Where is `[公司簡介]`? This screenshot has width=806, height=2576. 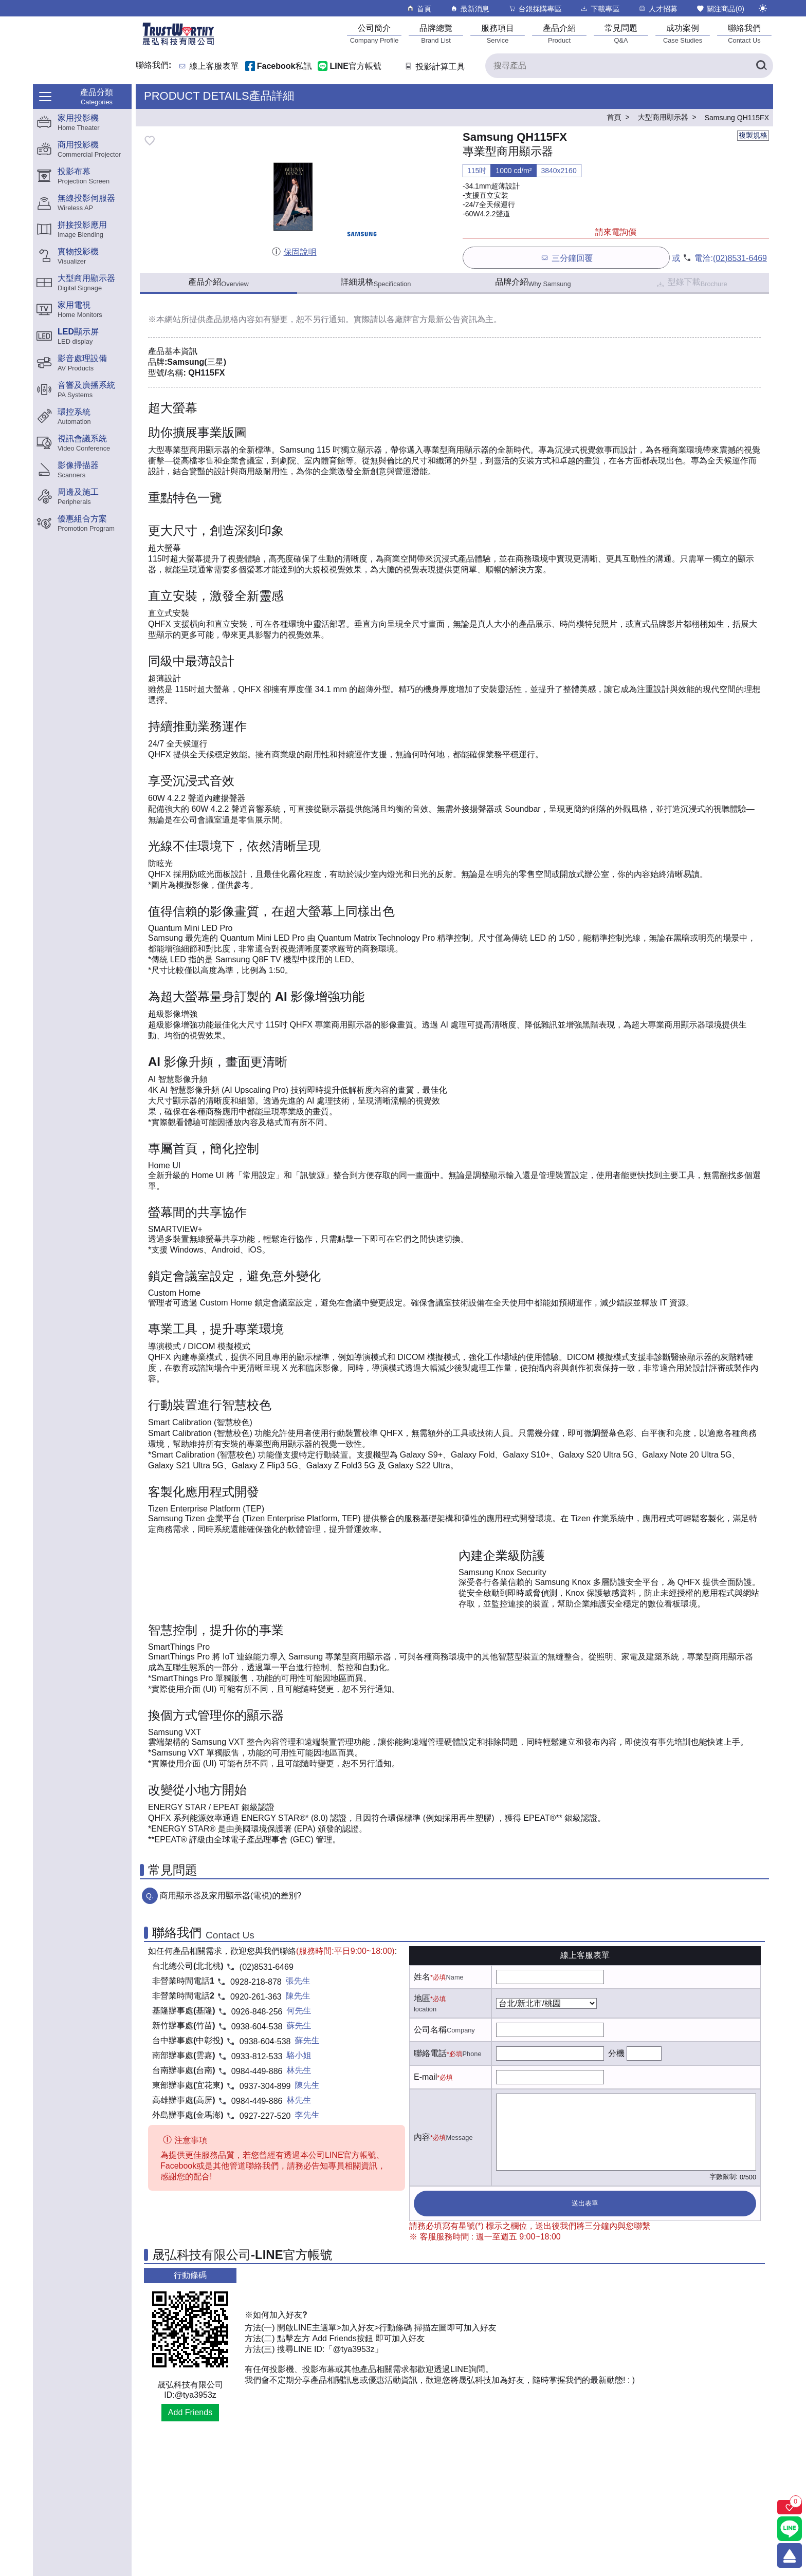
[公司簡介] is located at coordinates (374, 33).